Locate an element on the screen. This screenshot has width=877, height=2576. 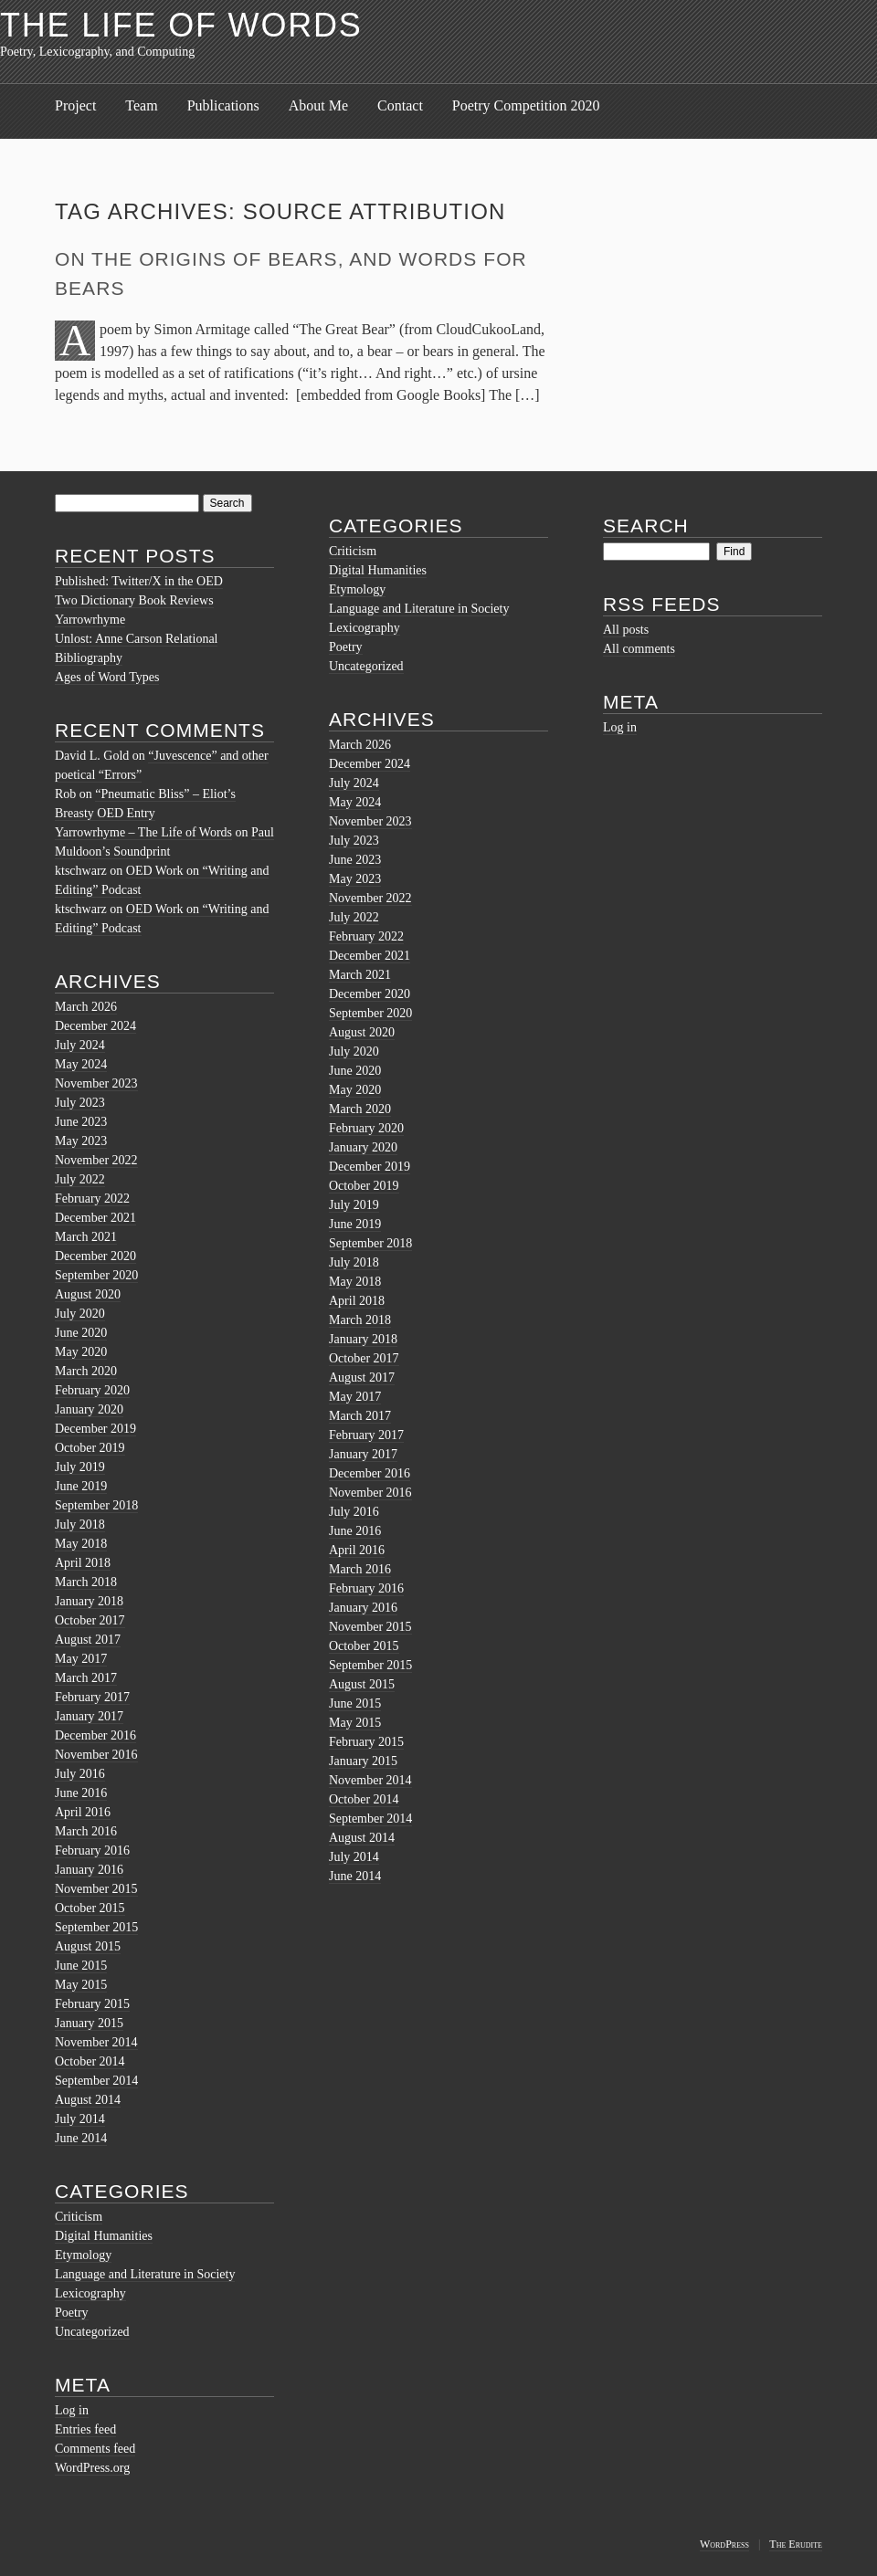
August 2017 is located at coordinates (88, 1639).